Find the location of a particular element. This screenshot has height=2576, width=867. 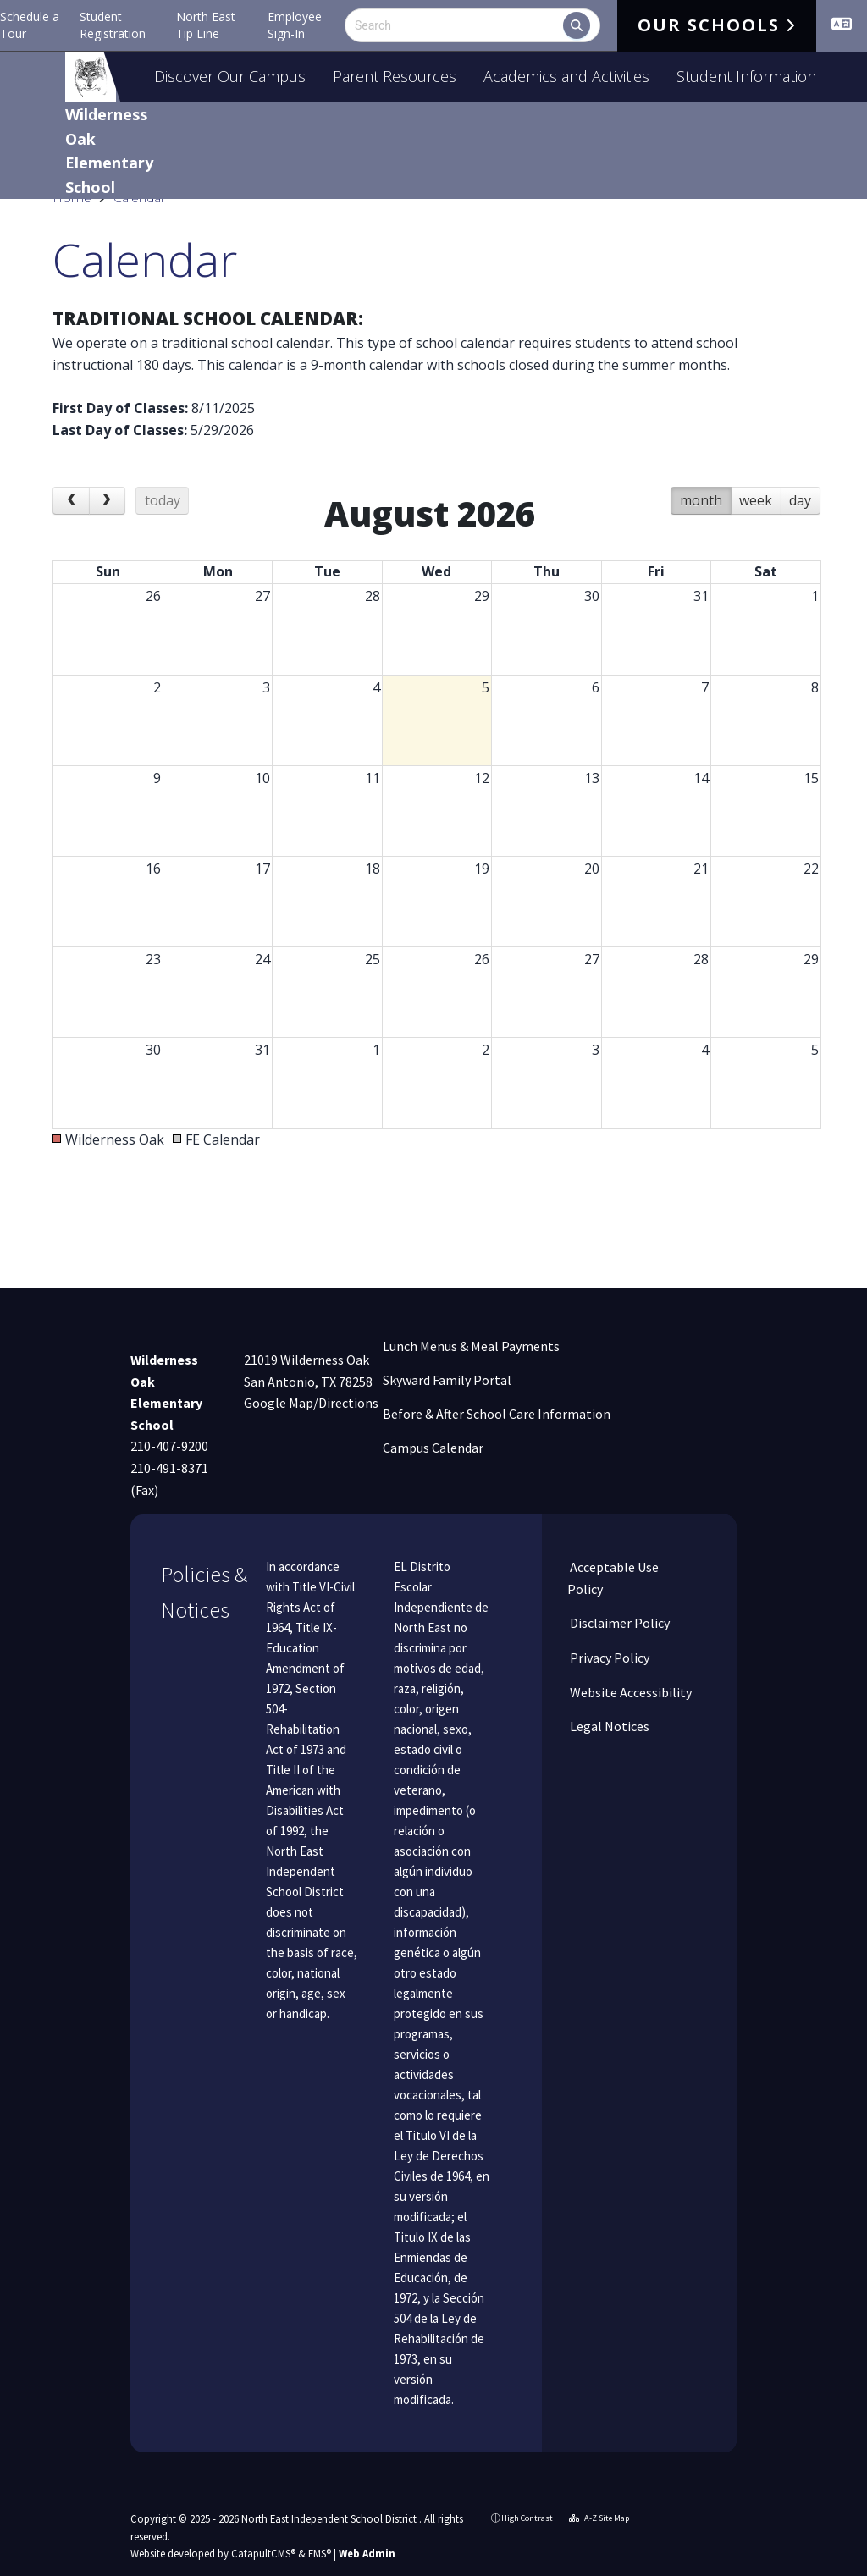

day is located at coordinates (800, 538).